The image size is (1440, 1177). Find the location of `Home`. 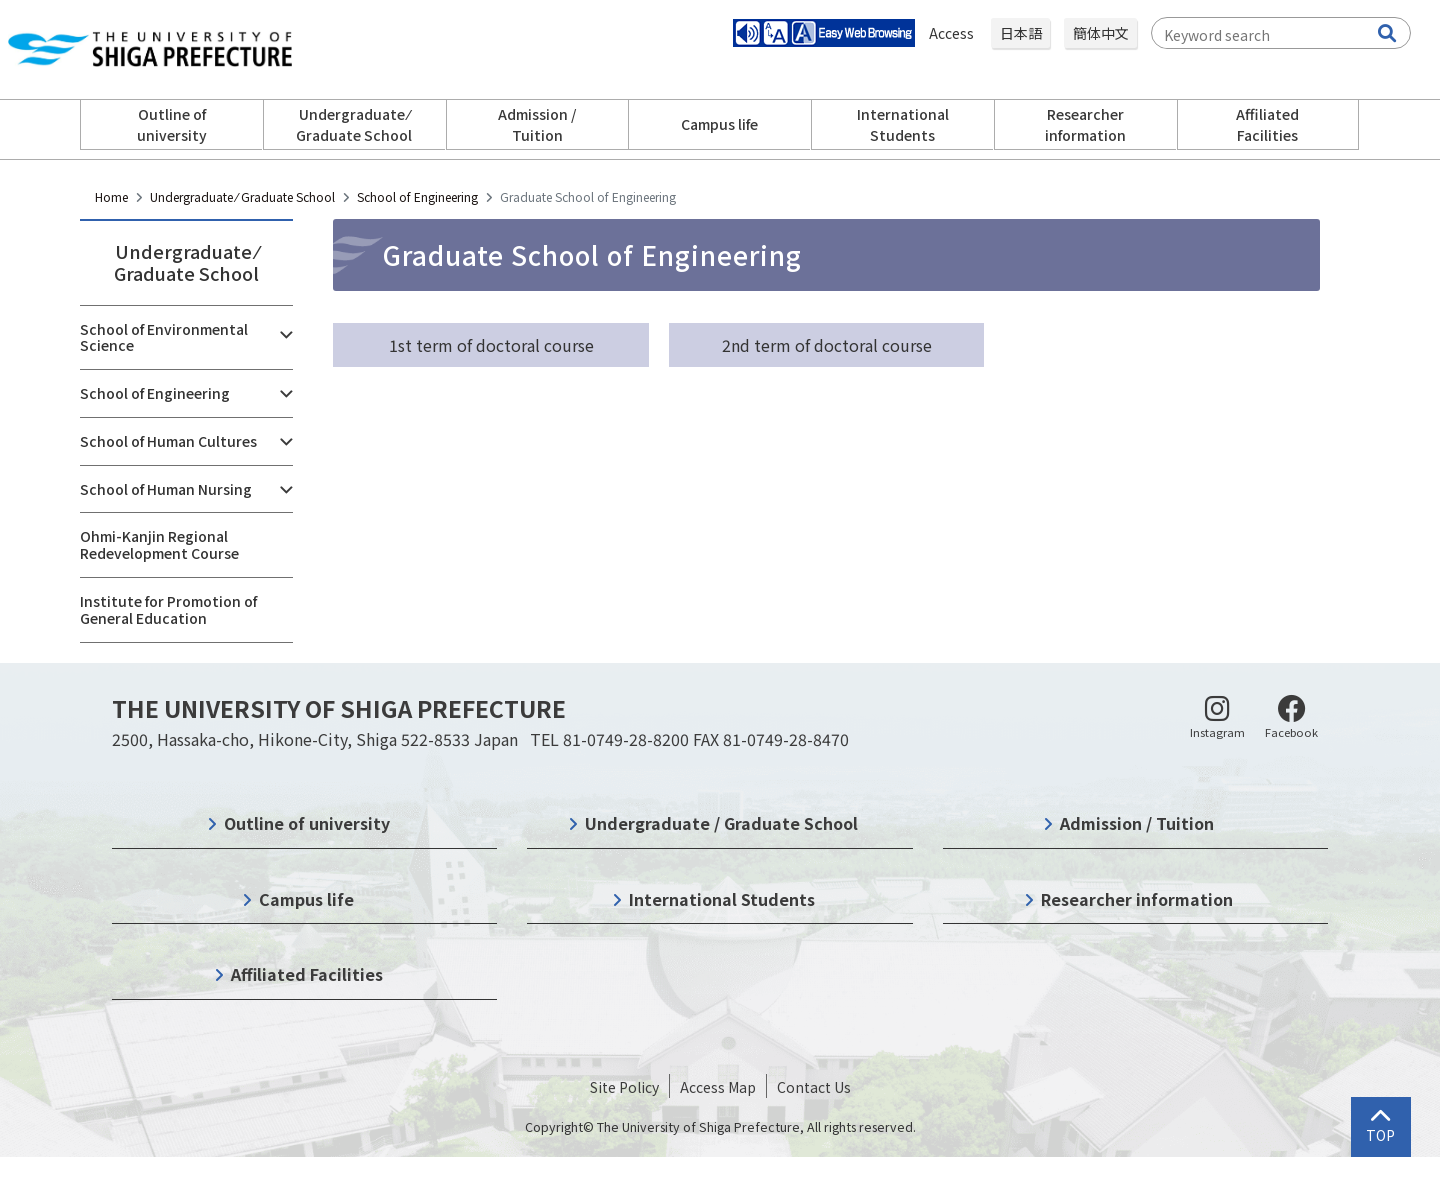

Home is located at coordinates (111, 196).